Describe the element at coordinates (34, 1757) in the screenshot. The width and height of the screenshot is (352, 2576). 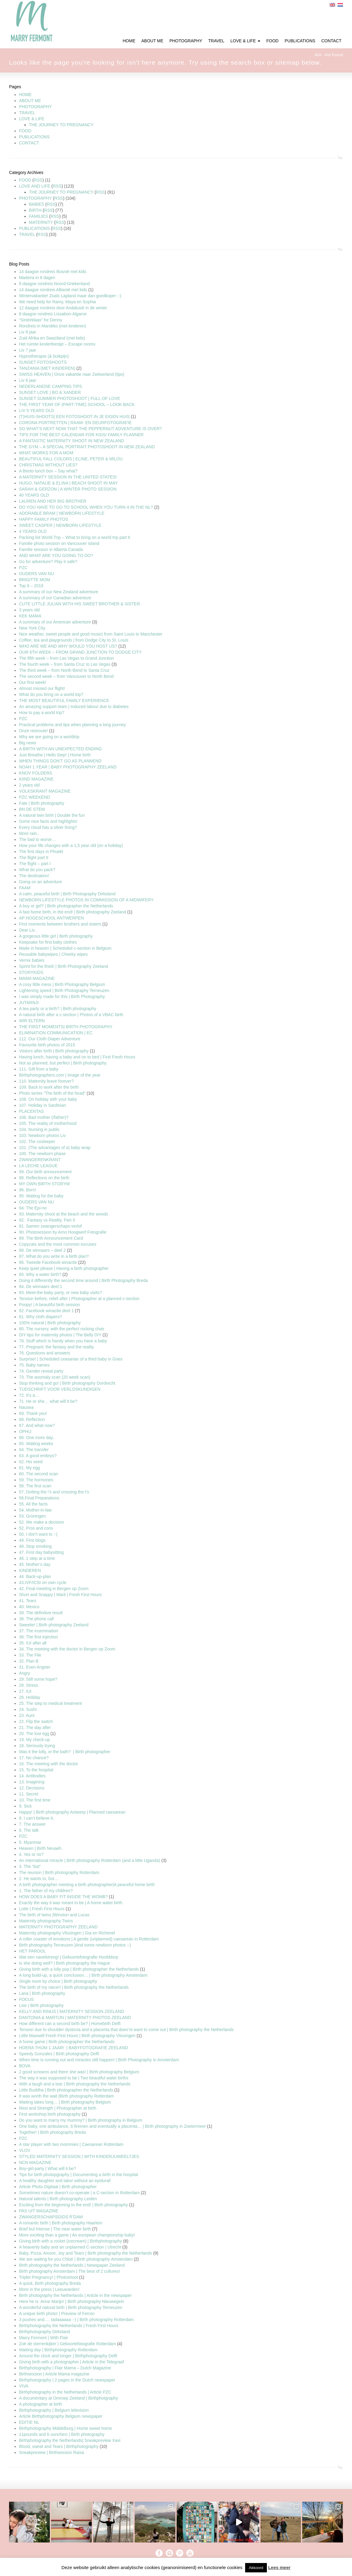
I see `17. No chance?` at that location.